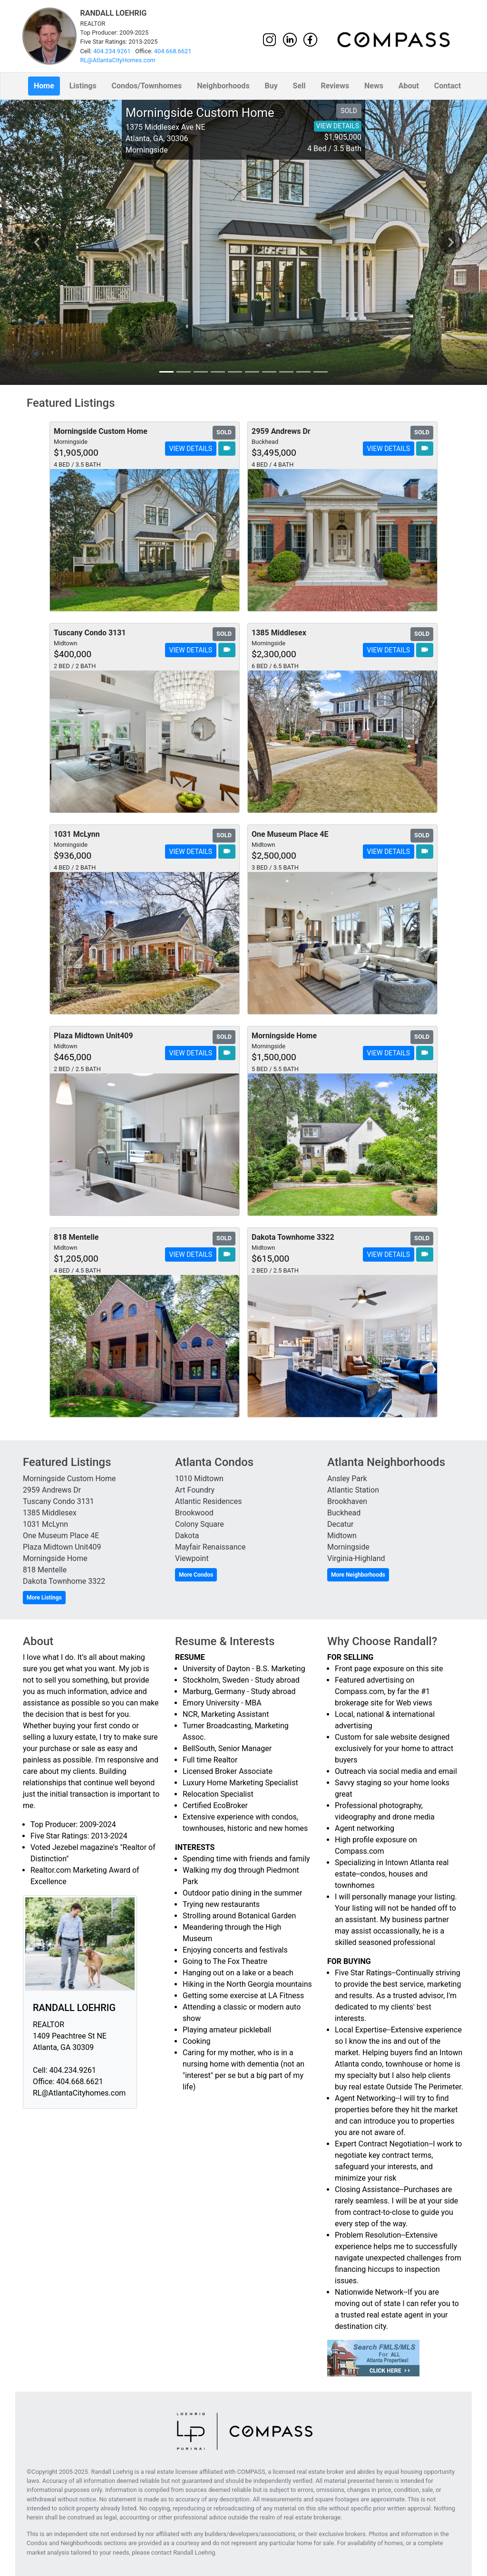 The height and width of the screenshot is (2576, 487). Describe the element at coordinates (173, 51) in the screenshot. I see `404.668.6621` at that location.